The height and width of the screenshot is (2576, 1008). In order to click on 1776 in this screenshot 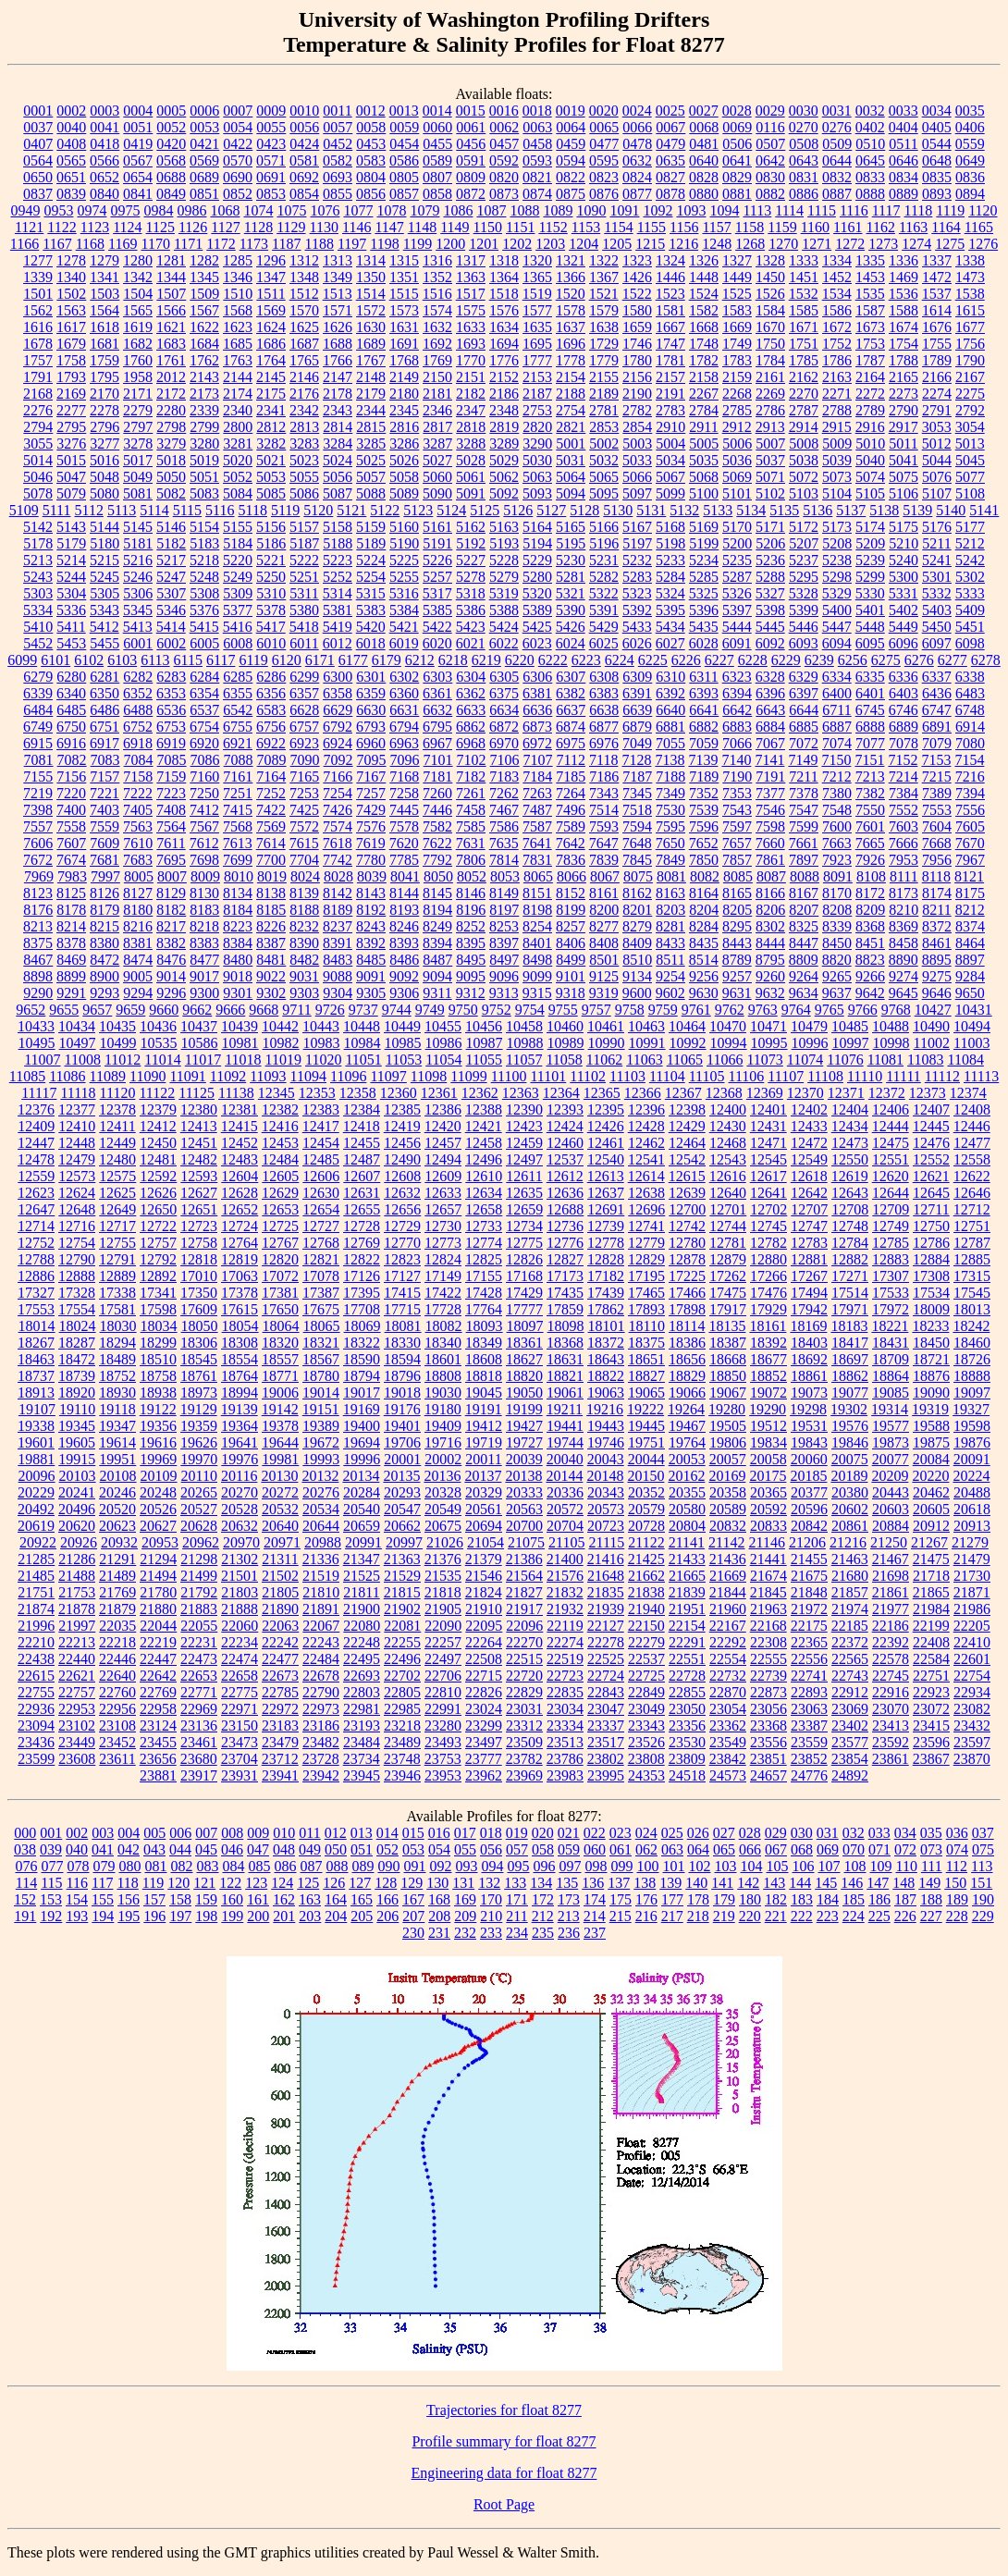, I will do `click(504, 360)`.